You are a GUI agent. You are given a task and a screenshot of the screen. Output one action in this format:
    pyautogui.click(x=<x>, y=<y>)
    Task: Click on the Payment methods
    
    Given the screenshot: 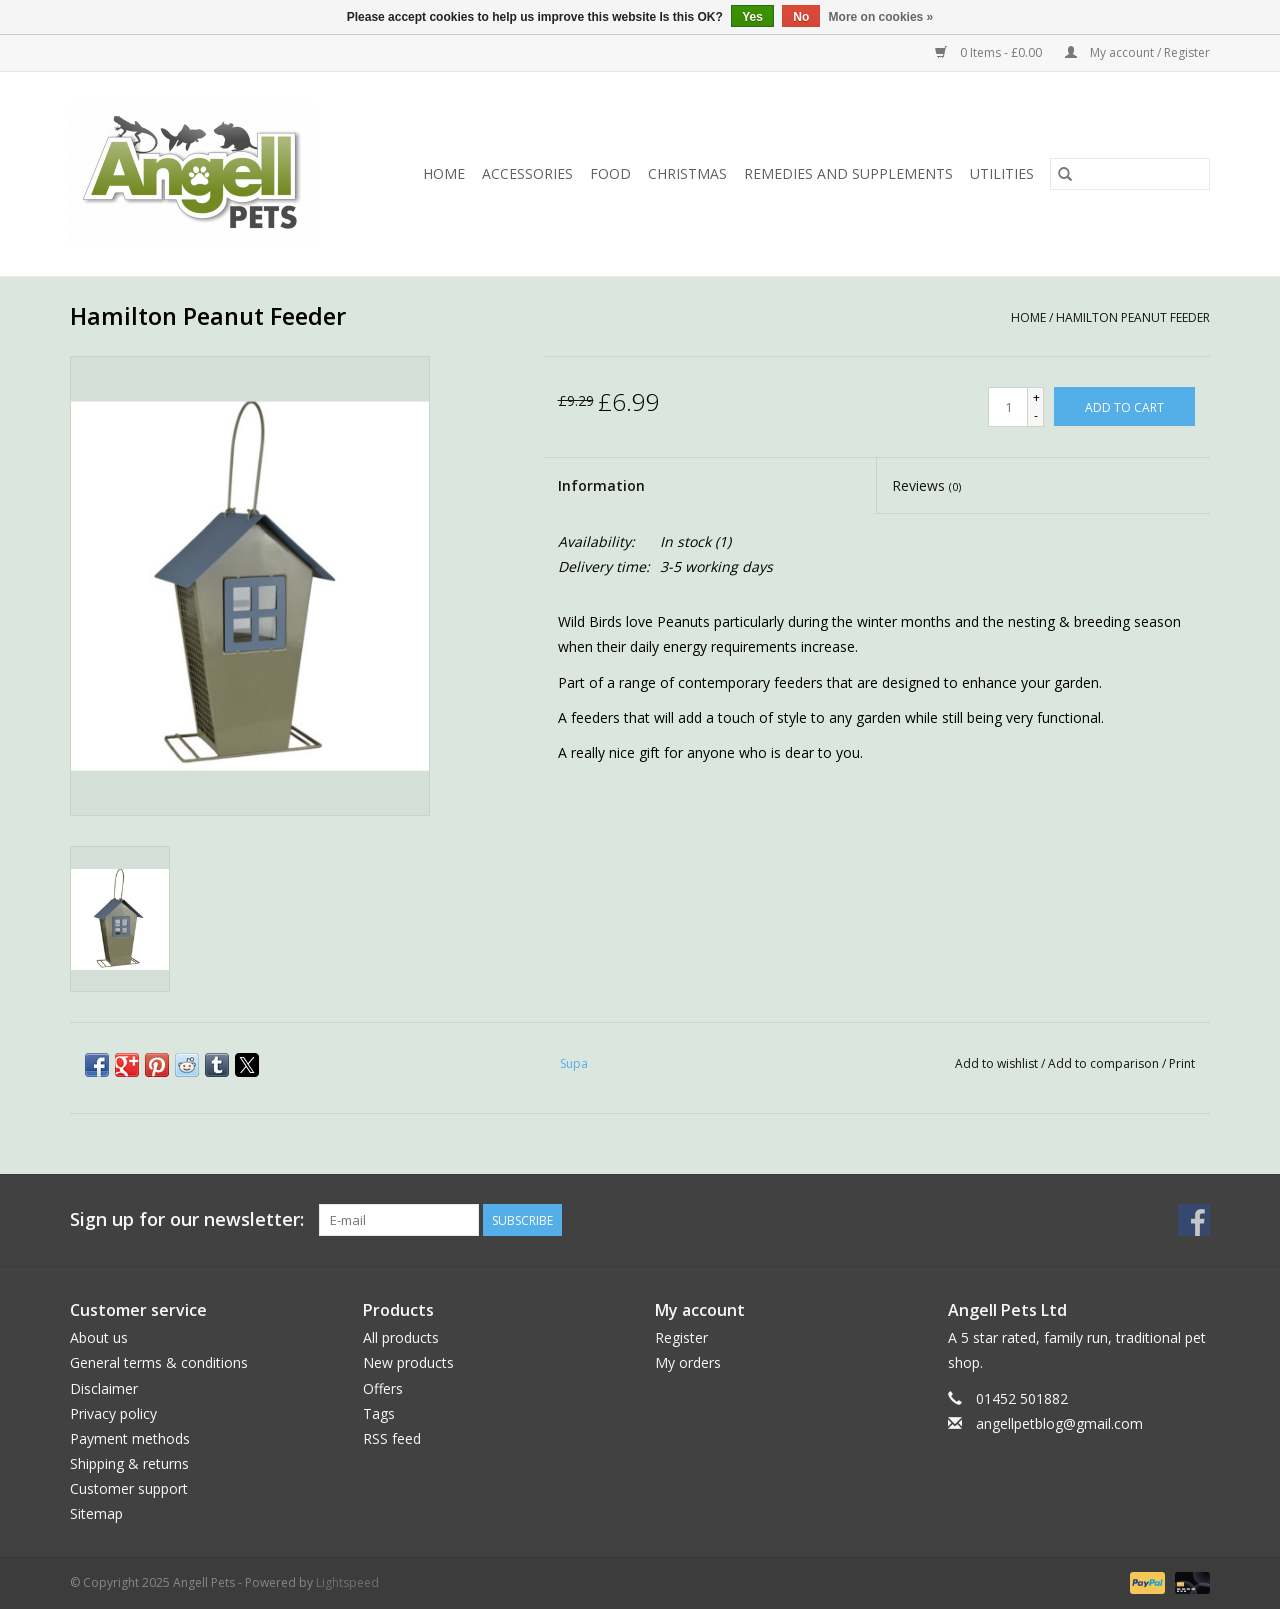 What is the action you would take?
    pyautogui.click(x=130, y=1438)
    